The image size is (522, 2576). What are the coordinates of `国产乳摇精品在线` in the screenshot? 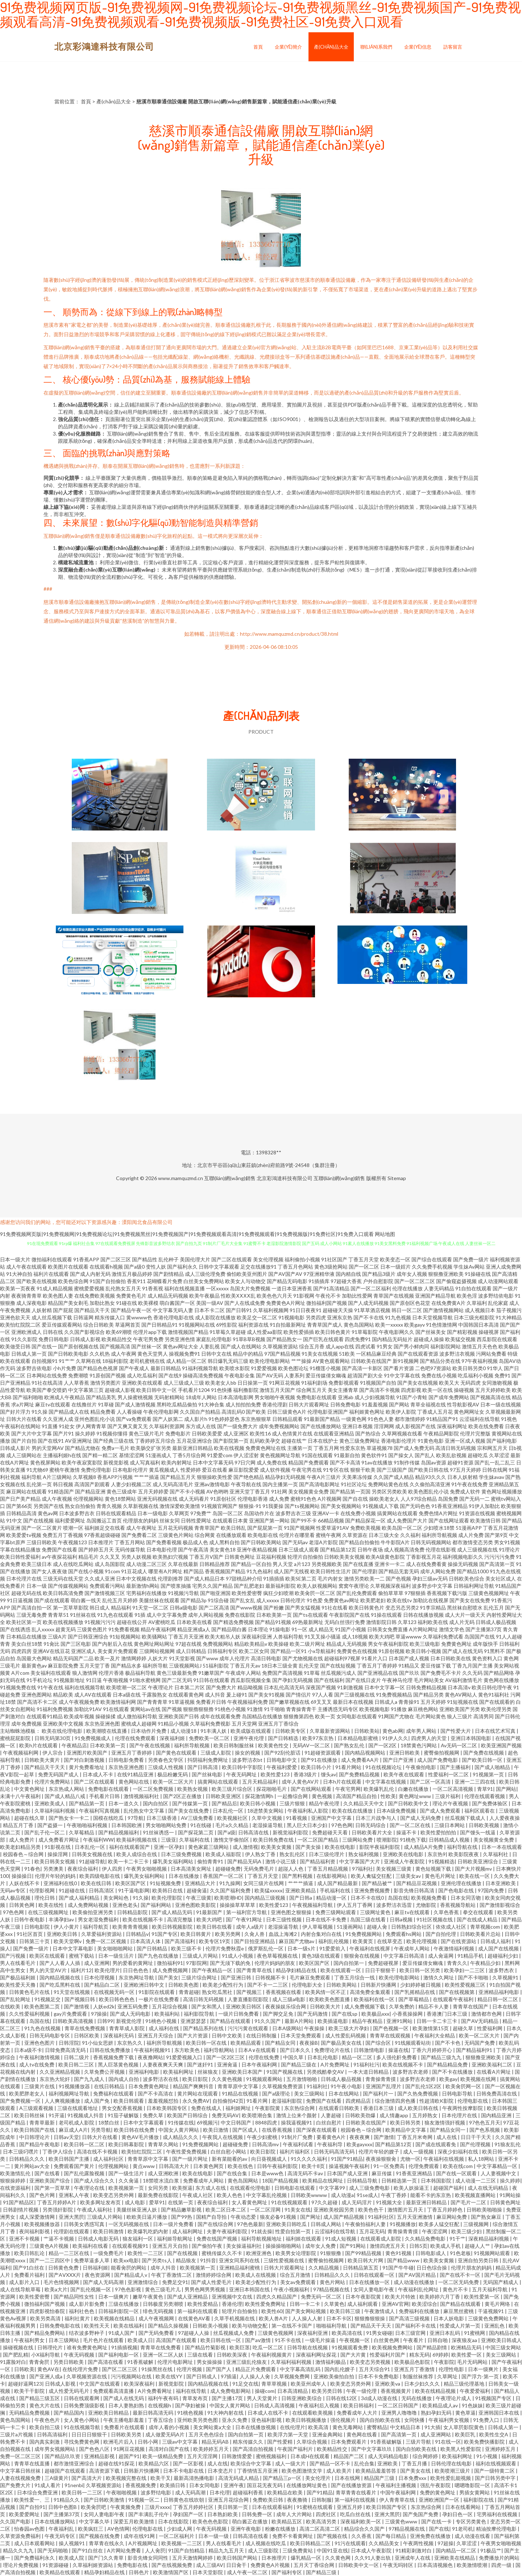 It's located at (415, 1992).